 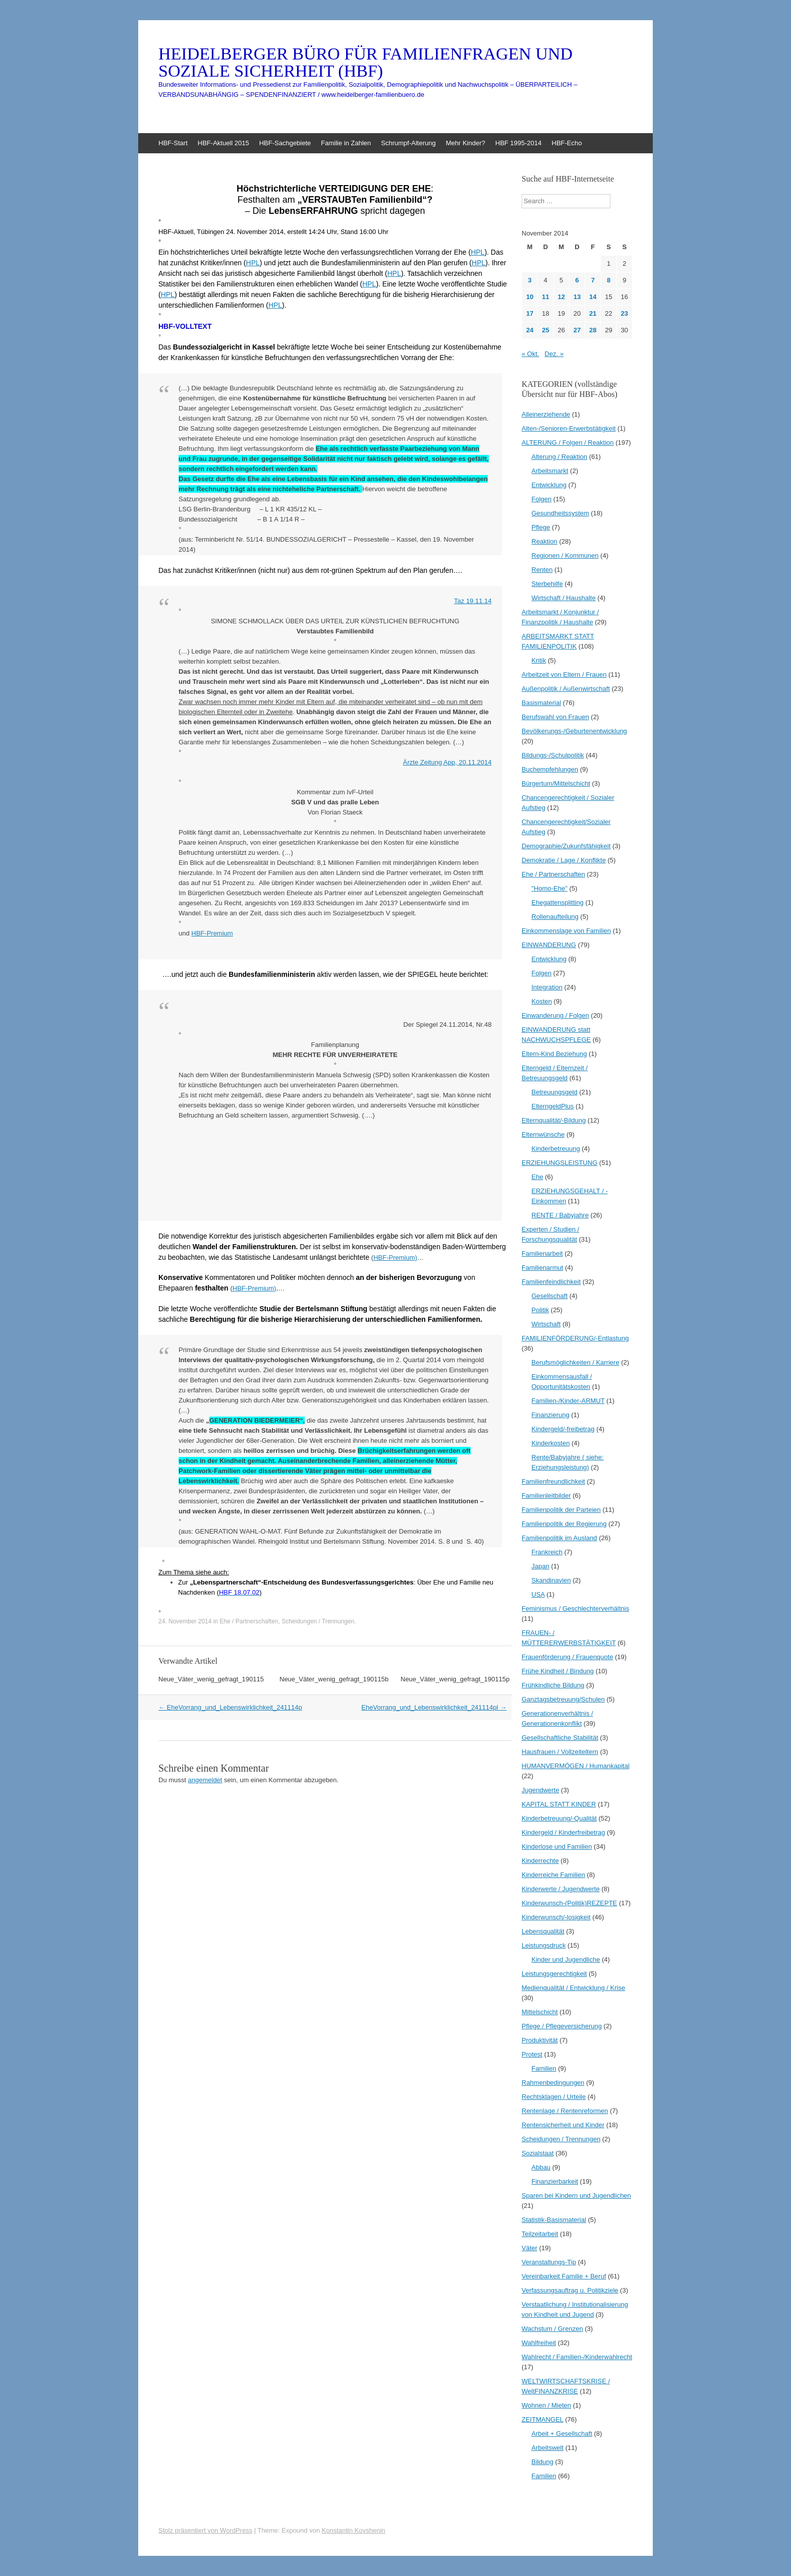 I want to click on Kinderbetreuung, so click(x=556, y=1148).